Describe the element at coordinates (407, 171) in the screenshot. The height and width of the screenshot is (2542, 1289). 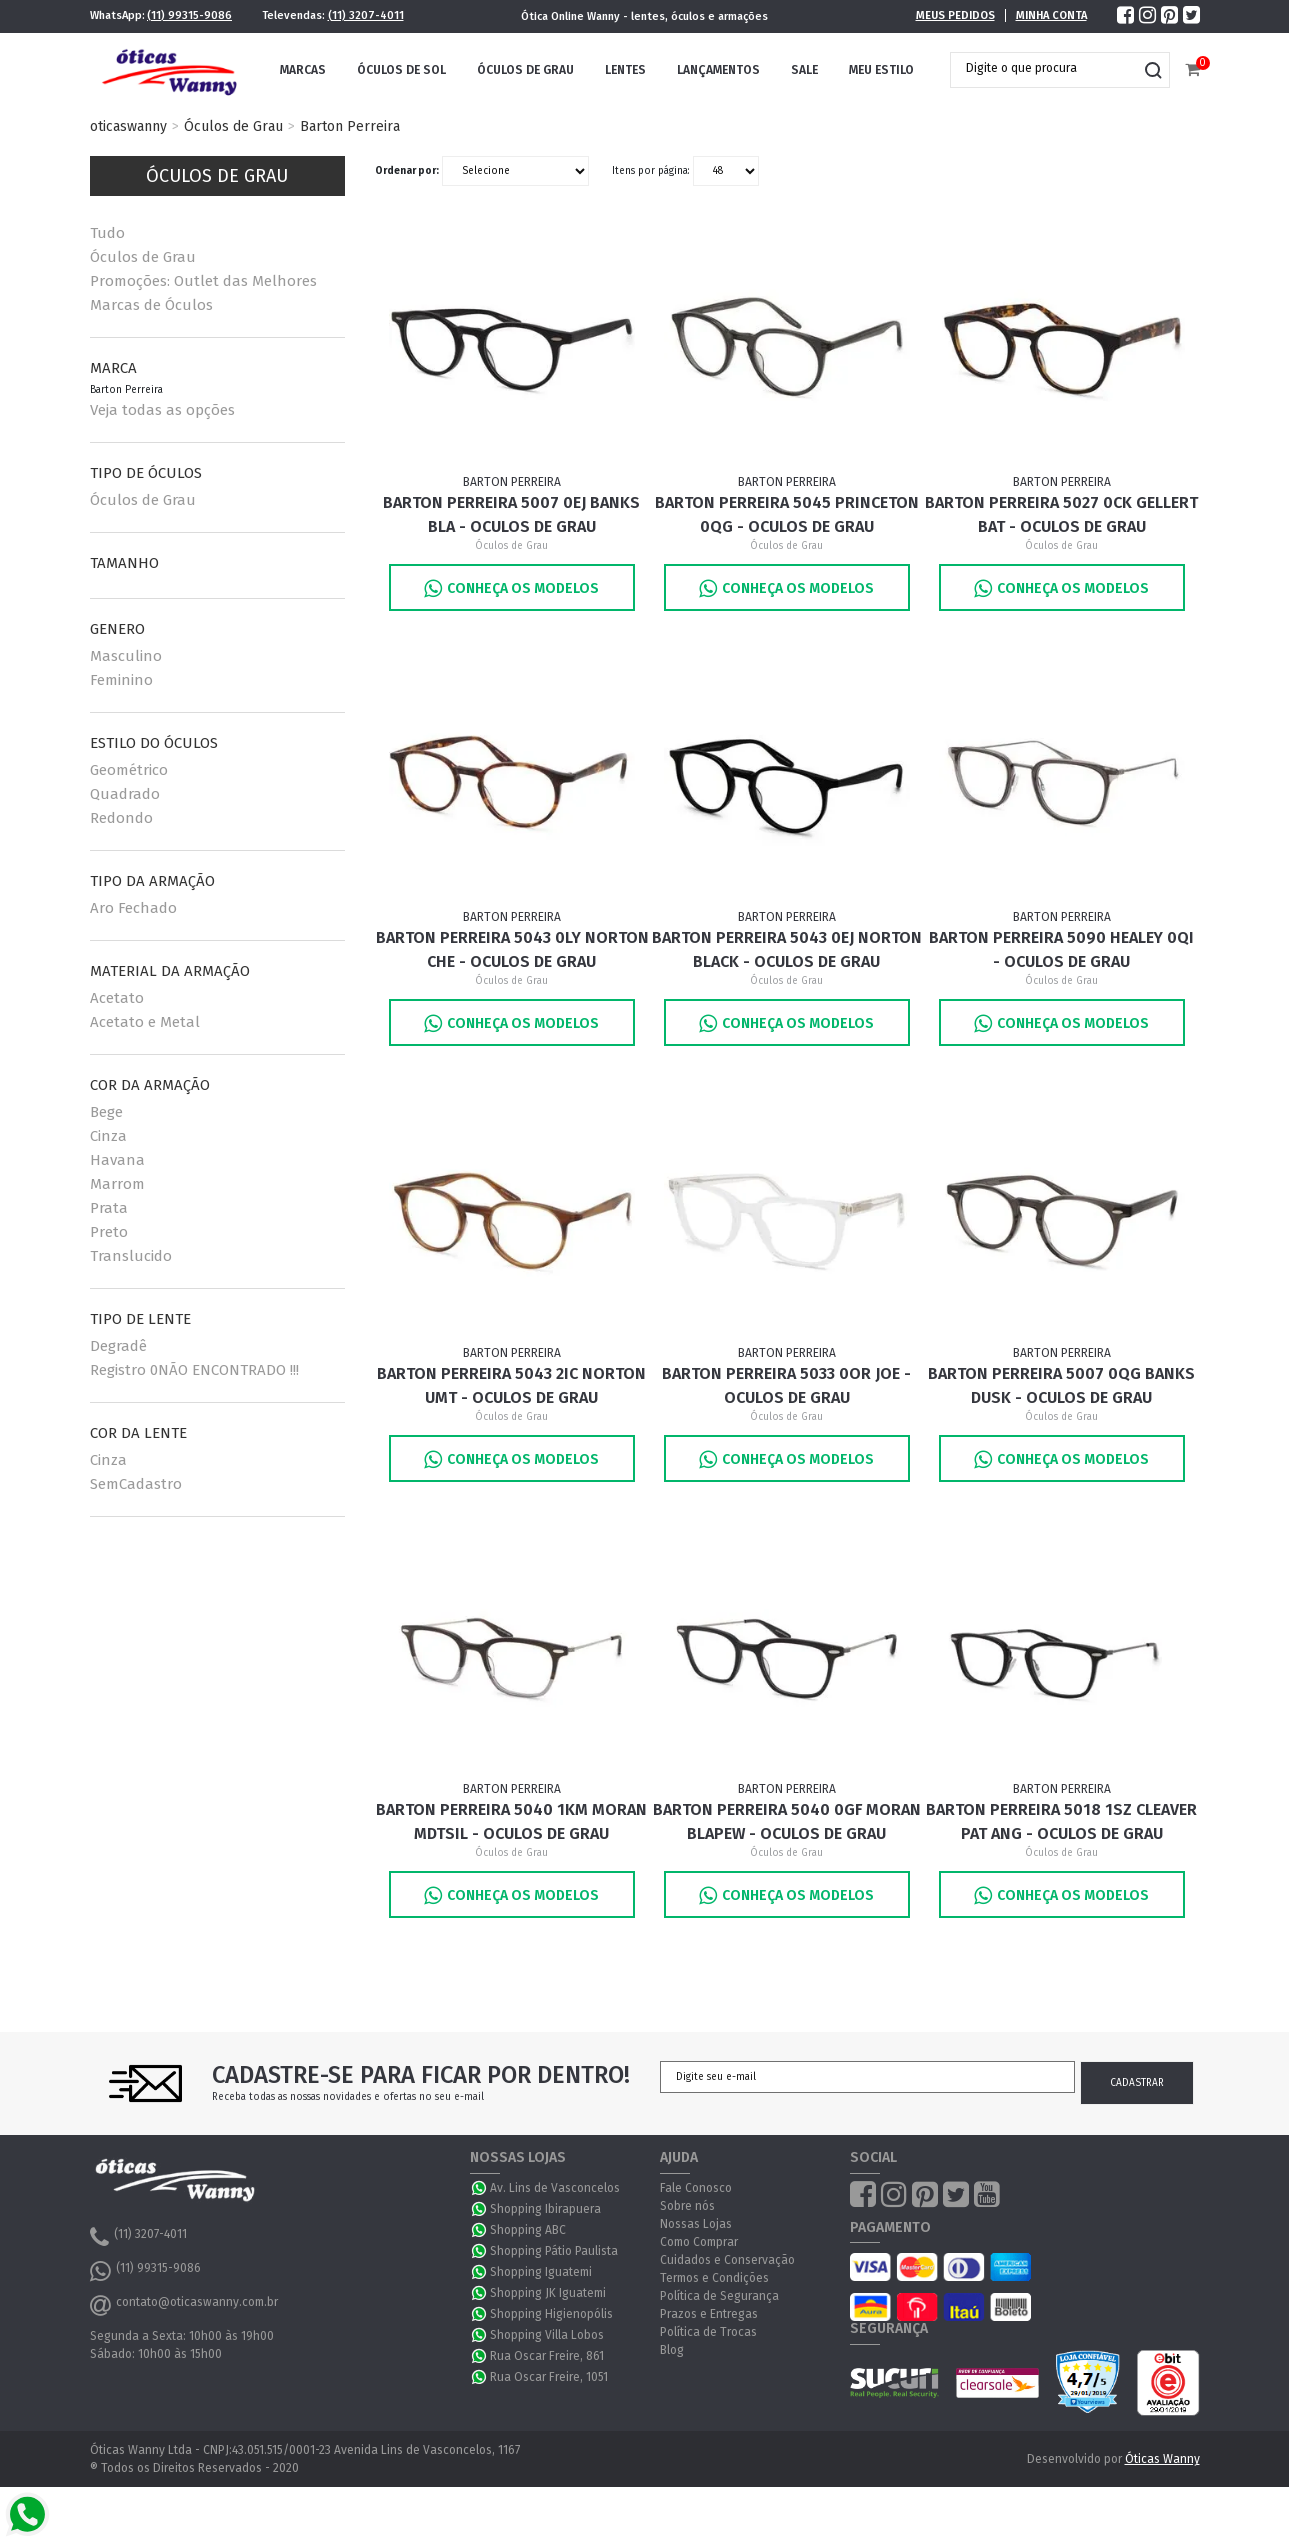
I see `Ordenar por:` at that location.